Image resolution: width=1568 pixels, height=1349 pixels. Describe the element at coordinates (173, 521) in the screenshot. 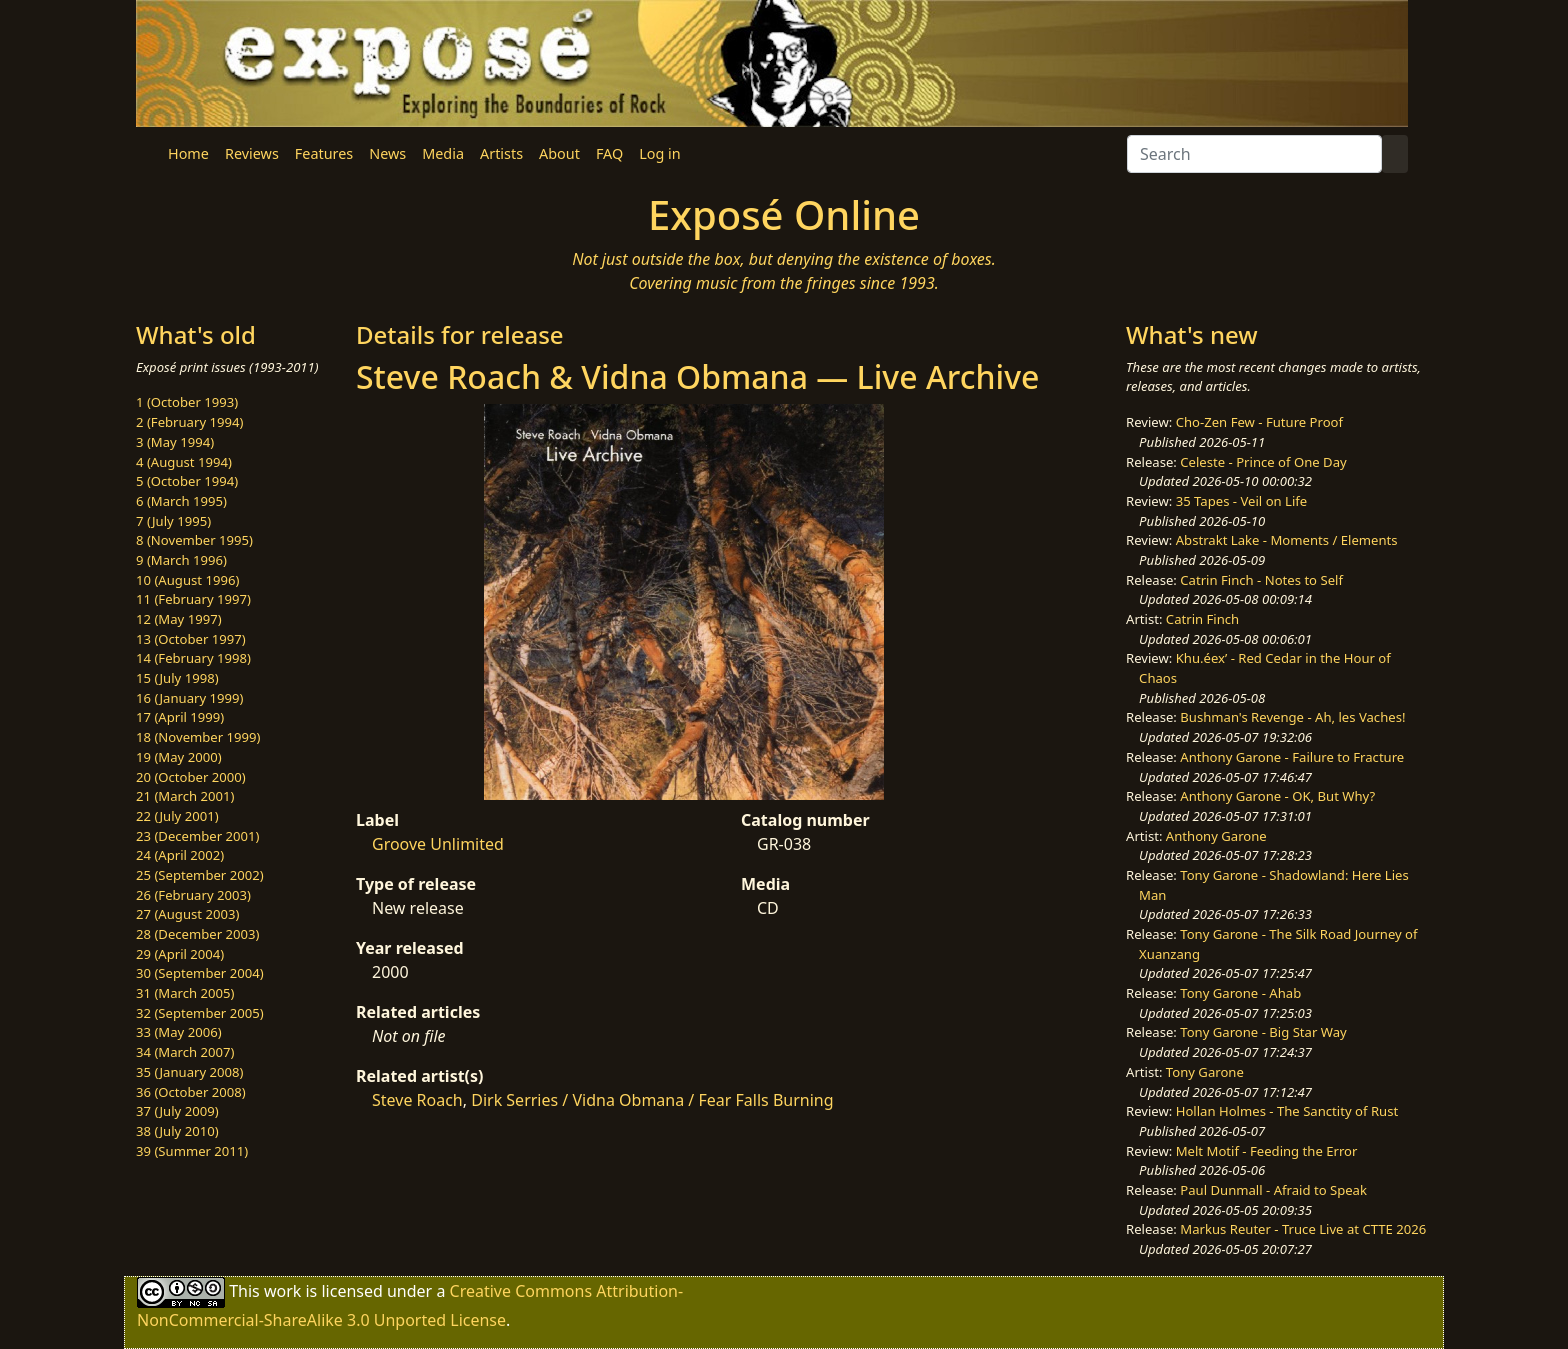

I see `7 (July 1995)` at that location.